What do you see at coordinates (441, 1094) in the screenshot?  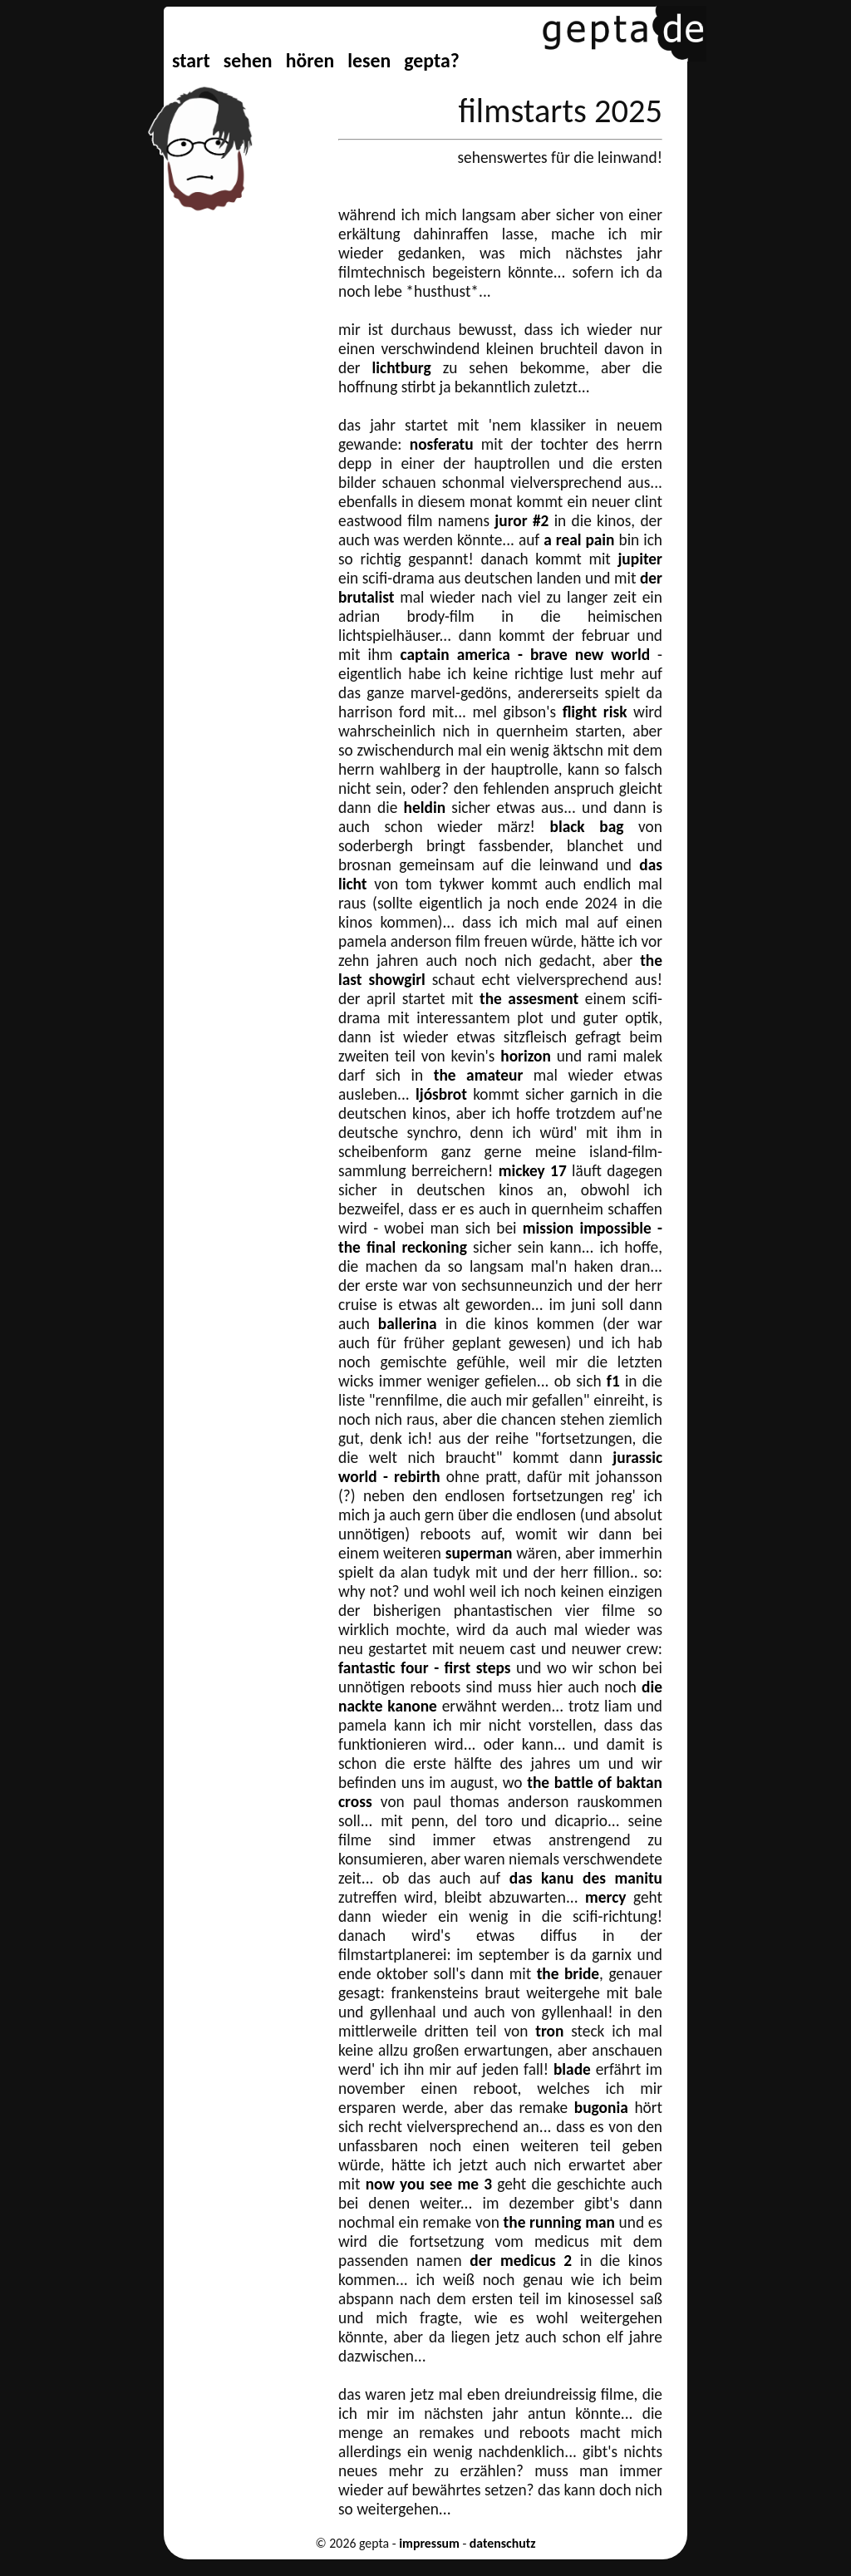 I see `ljósbrot` at bounding box center [441, 1094].